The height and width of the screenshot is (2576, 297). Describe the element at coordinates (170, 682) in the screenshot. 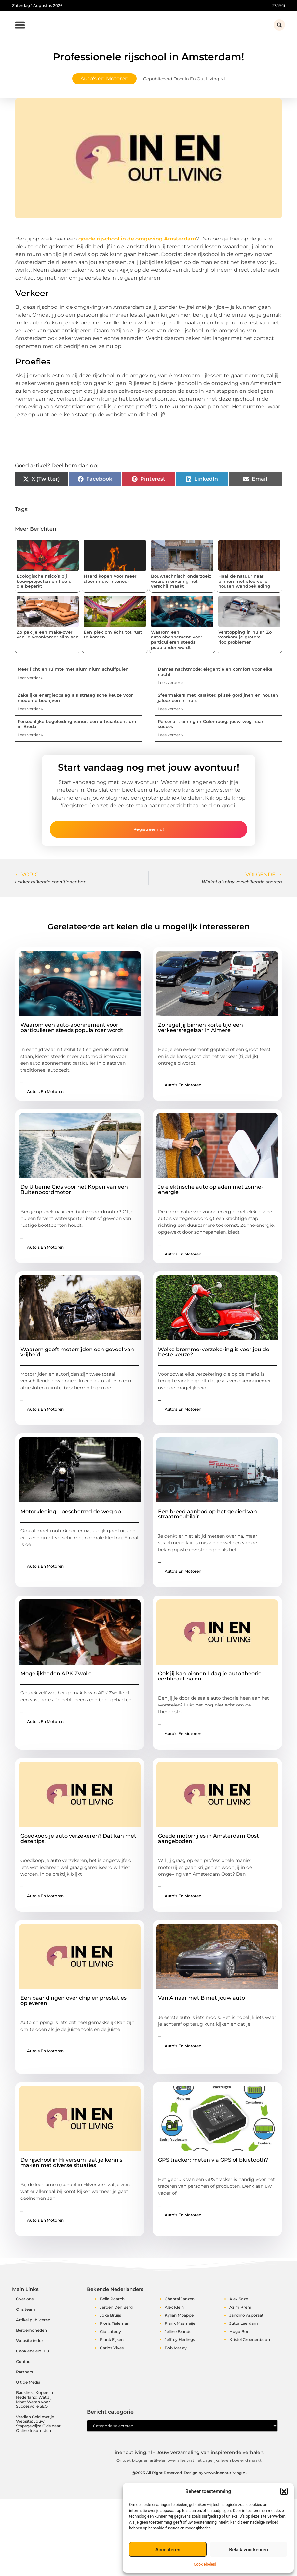

I see `Lees verder » [Lees meer over Dames nachtmode: elegantie en comfort voor elke nacht]` at that location.